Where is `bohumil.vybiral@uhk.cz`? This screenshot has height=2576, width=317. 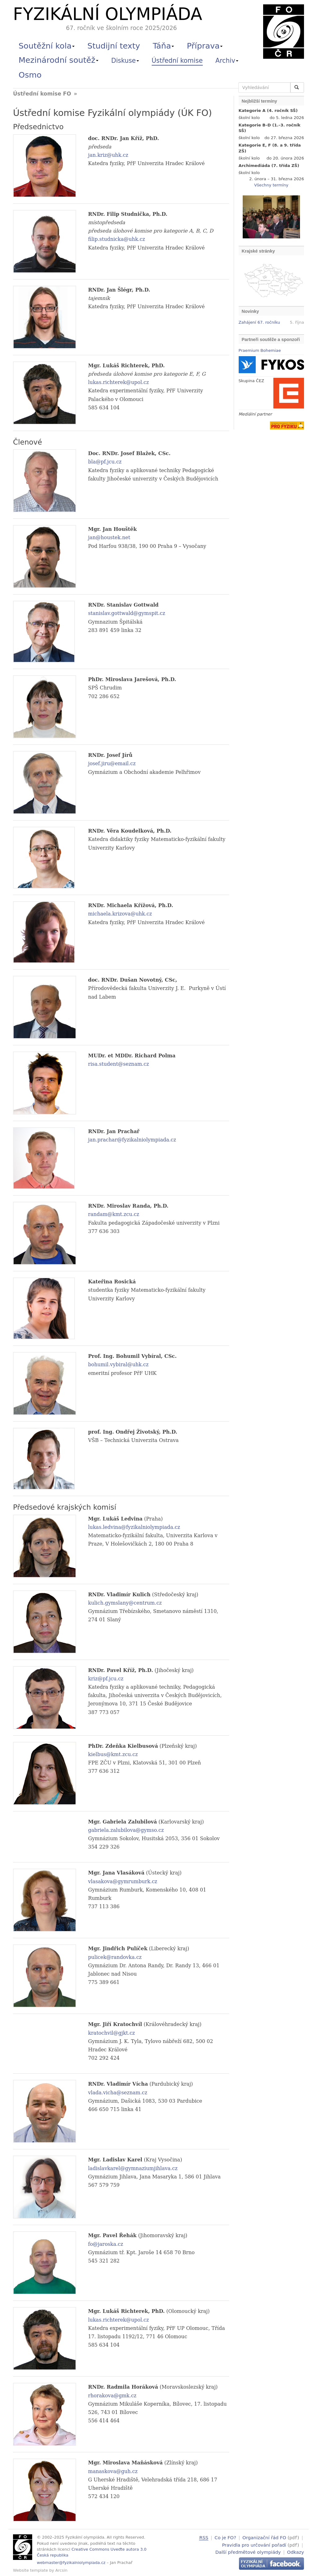
bohumil.vybiral@uhk.cz is located at coordinates (118, 1364).